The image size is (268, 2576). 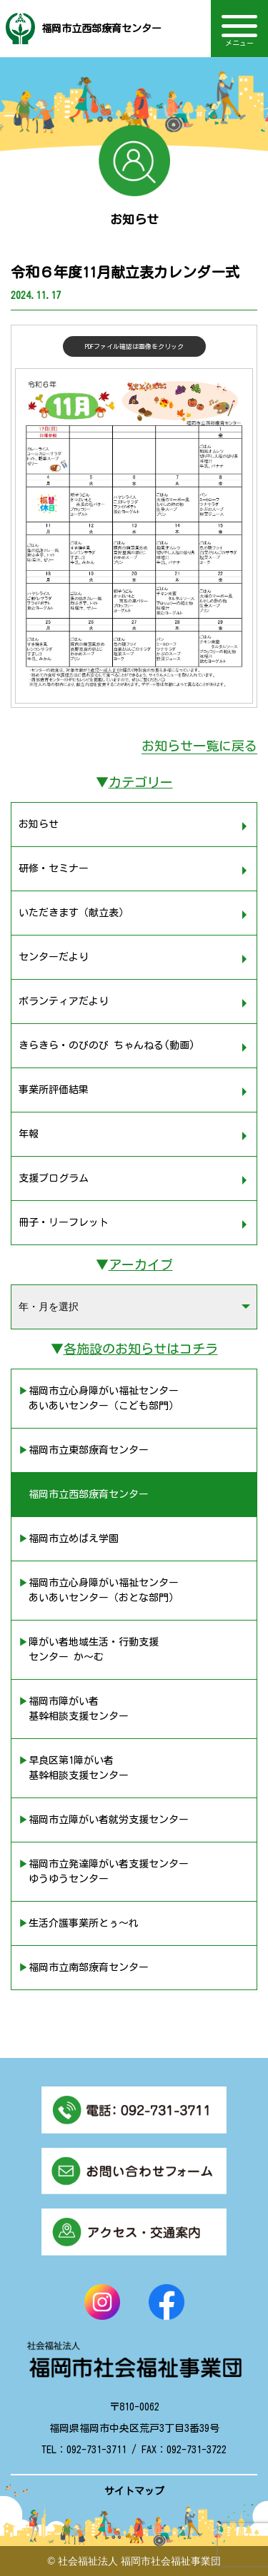 What do you see at coordinates (96, 2450) in the screenshot?
I see `092-731-3711` at bounding box center [96, 2450].